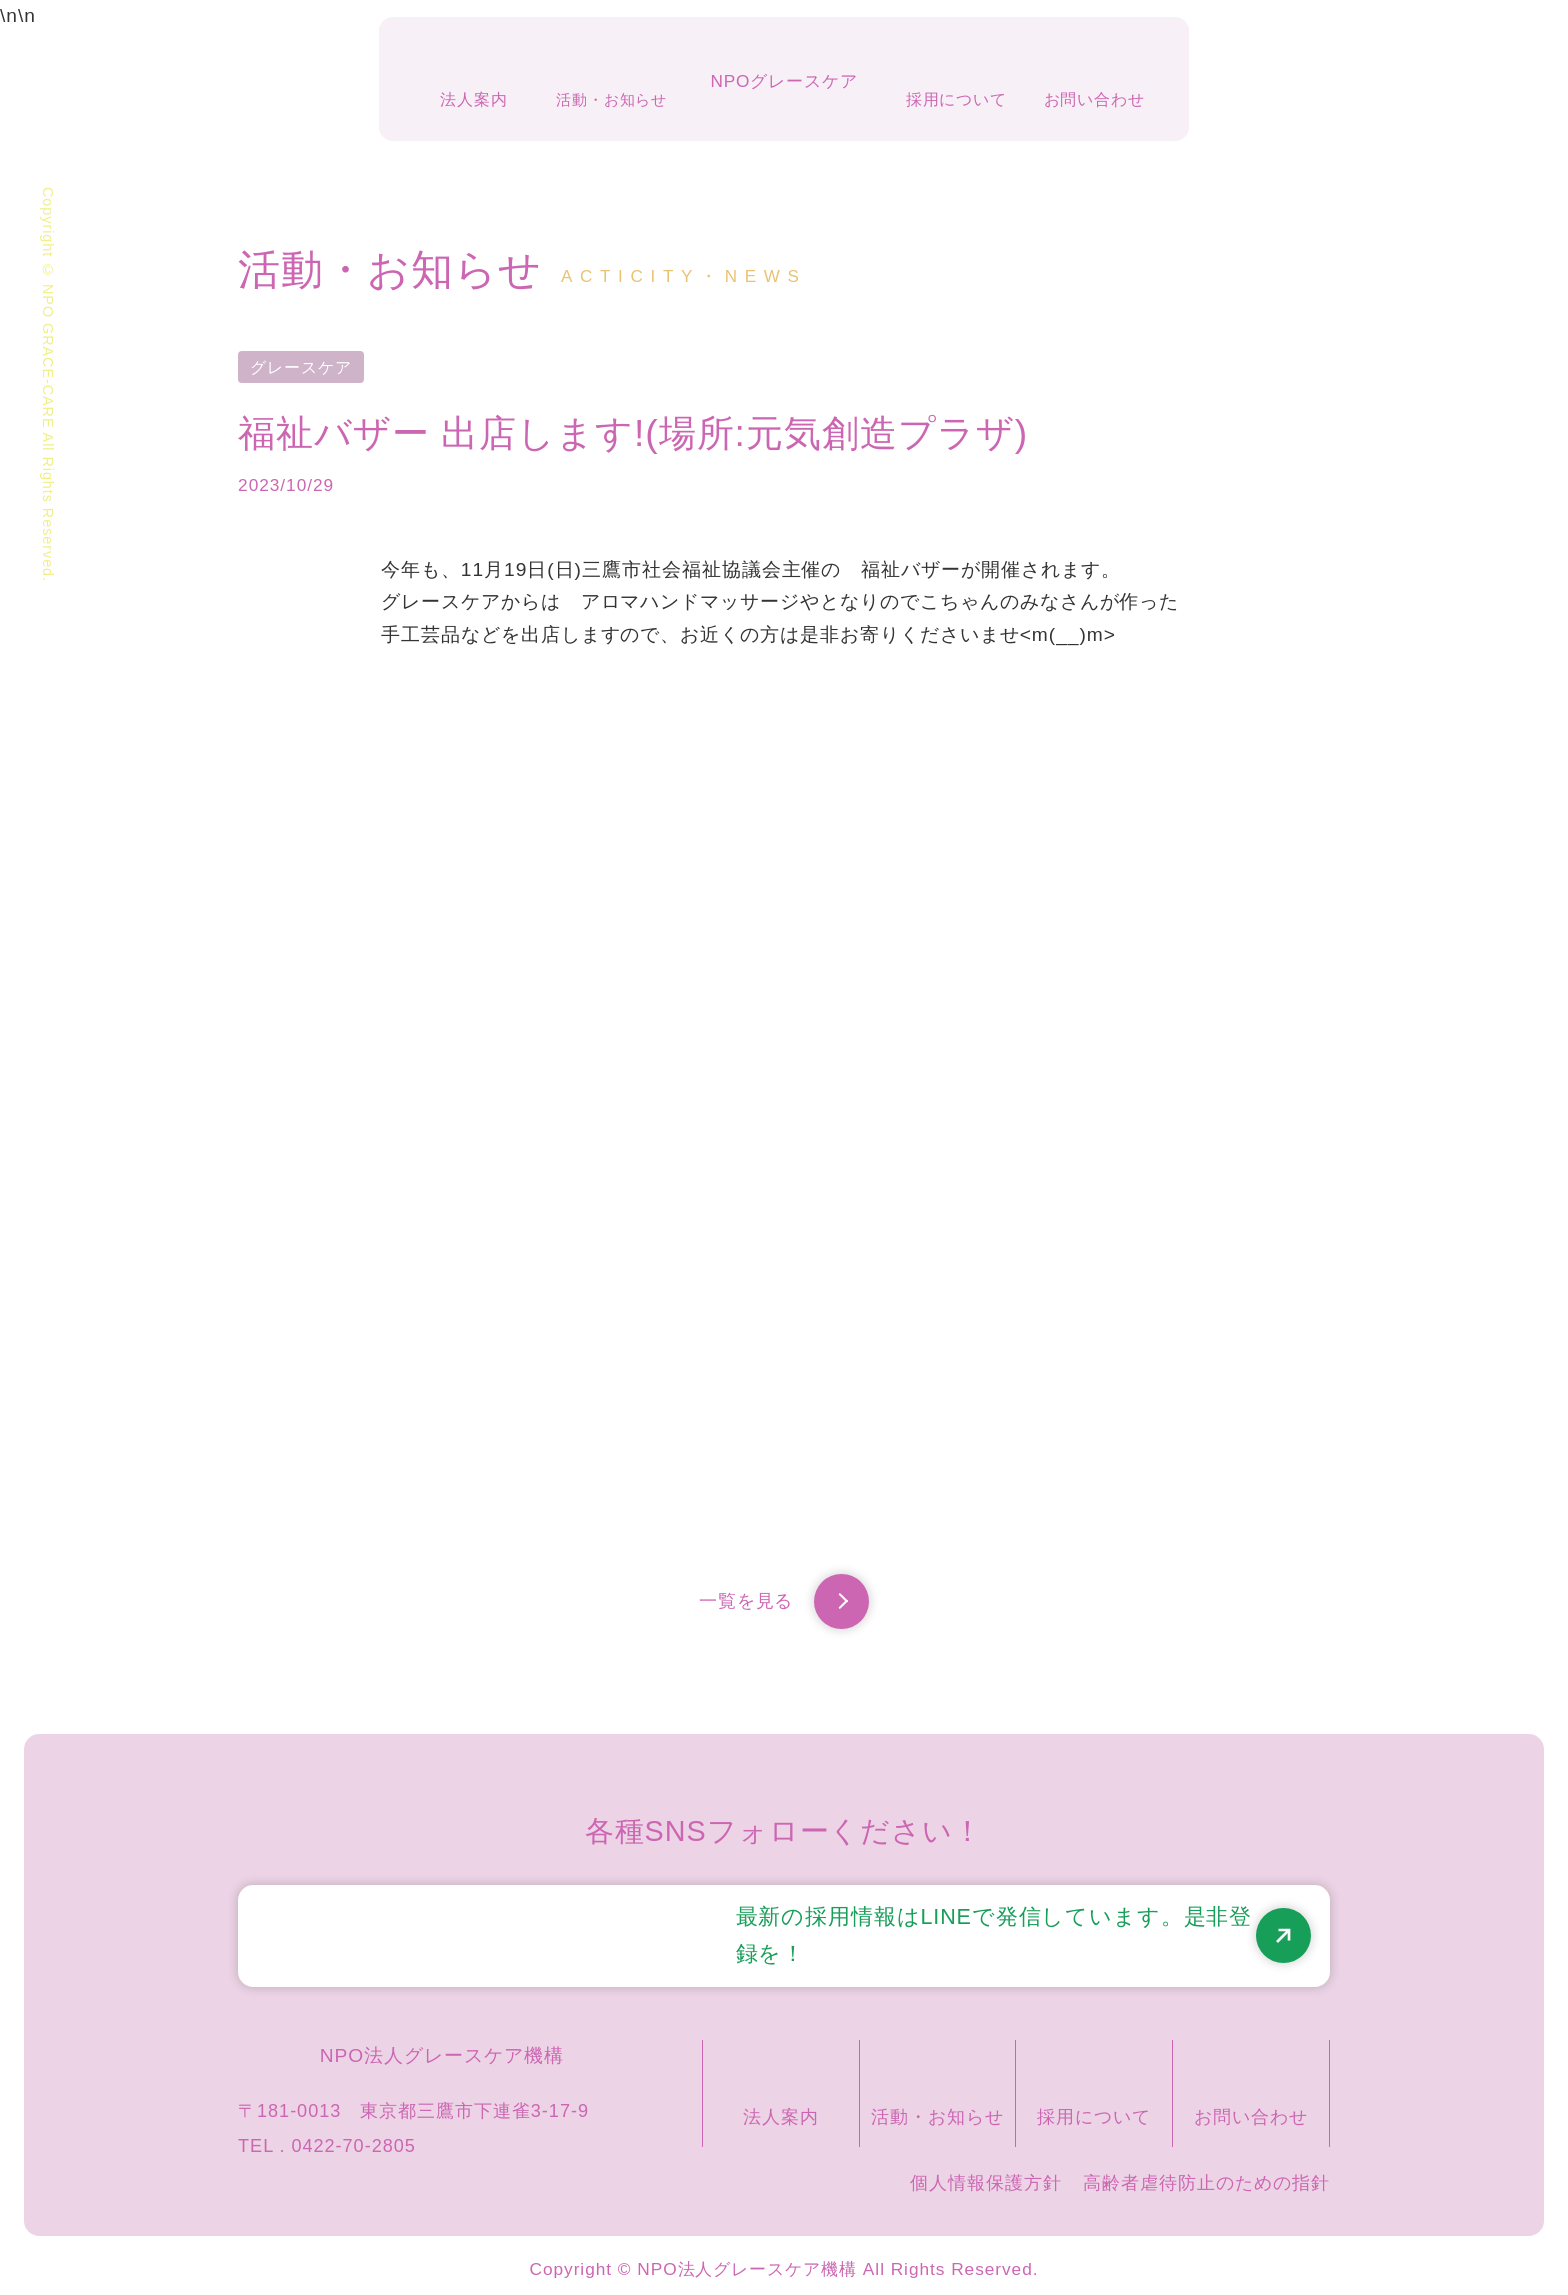  Describe the element at coordinates (327, 2137) in the screenshot. I see `TEL . 0422-70-2805` at that location.